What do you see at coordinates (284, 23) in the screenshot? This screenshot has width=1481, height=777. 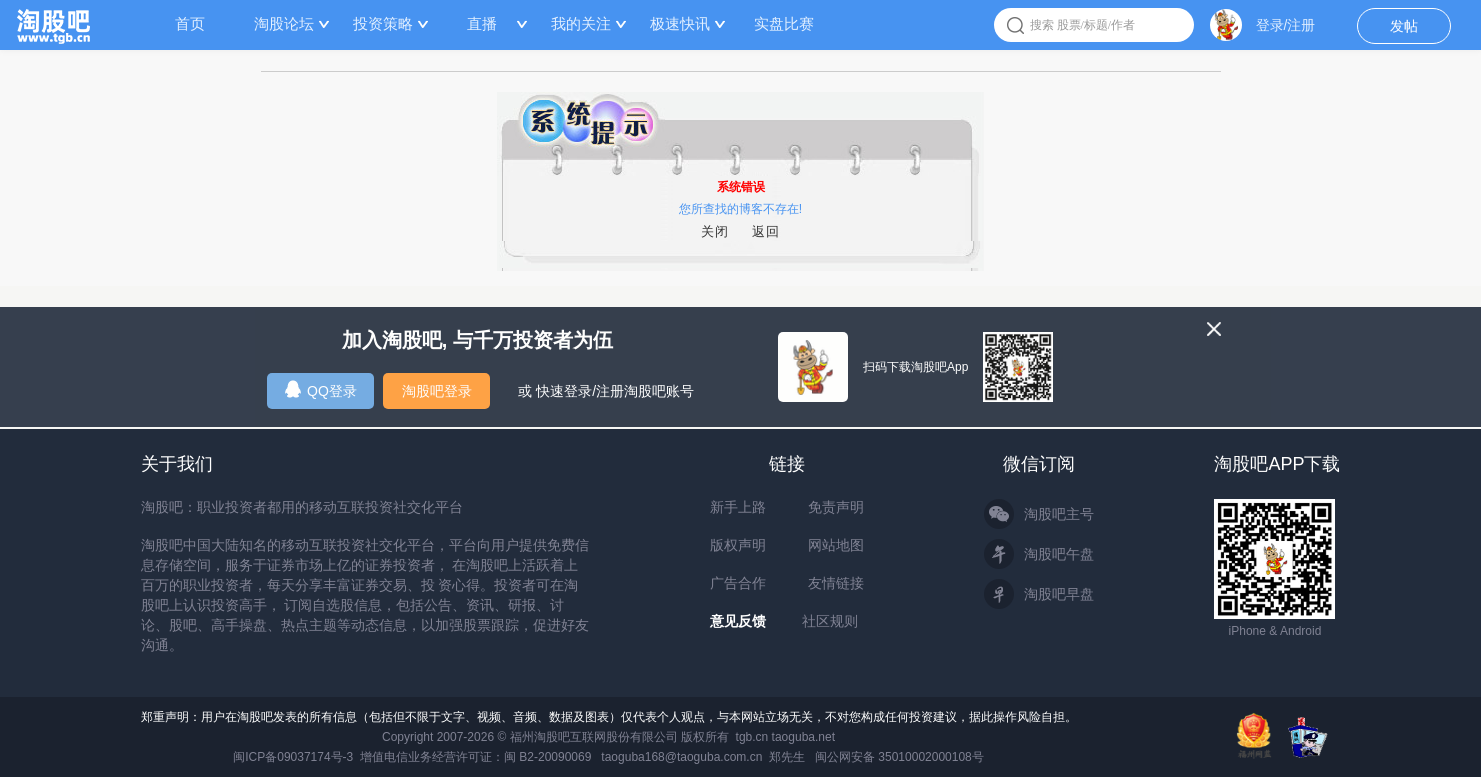 I see `淘股论坛` at bounding box center [284, 23].